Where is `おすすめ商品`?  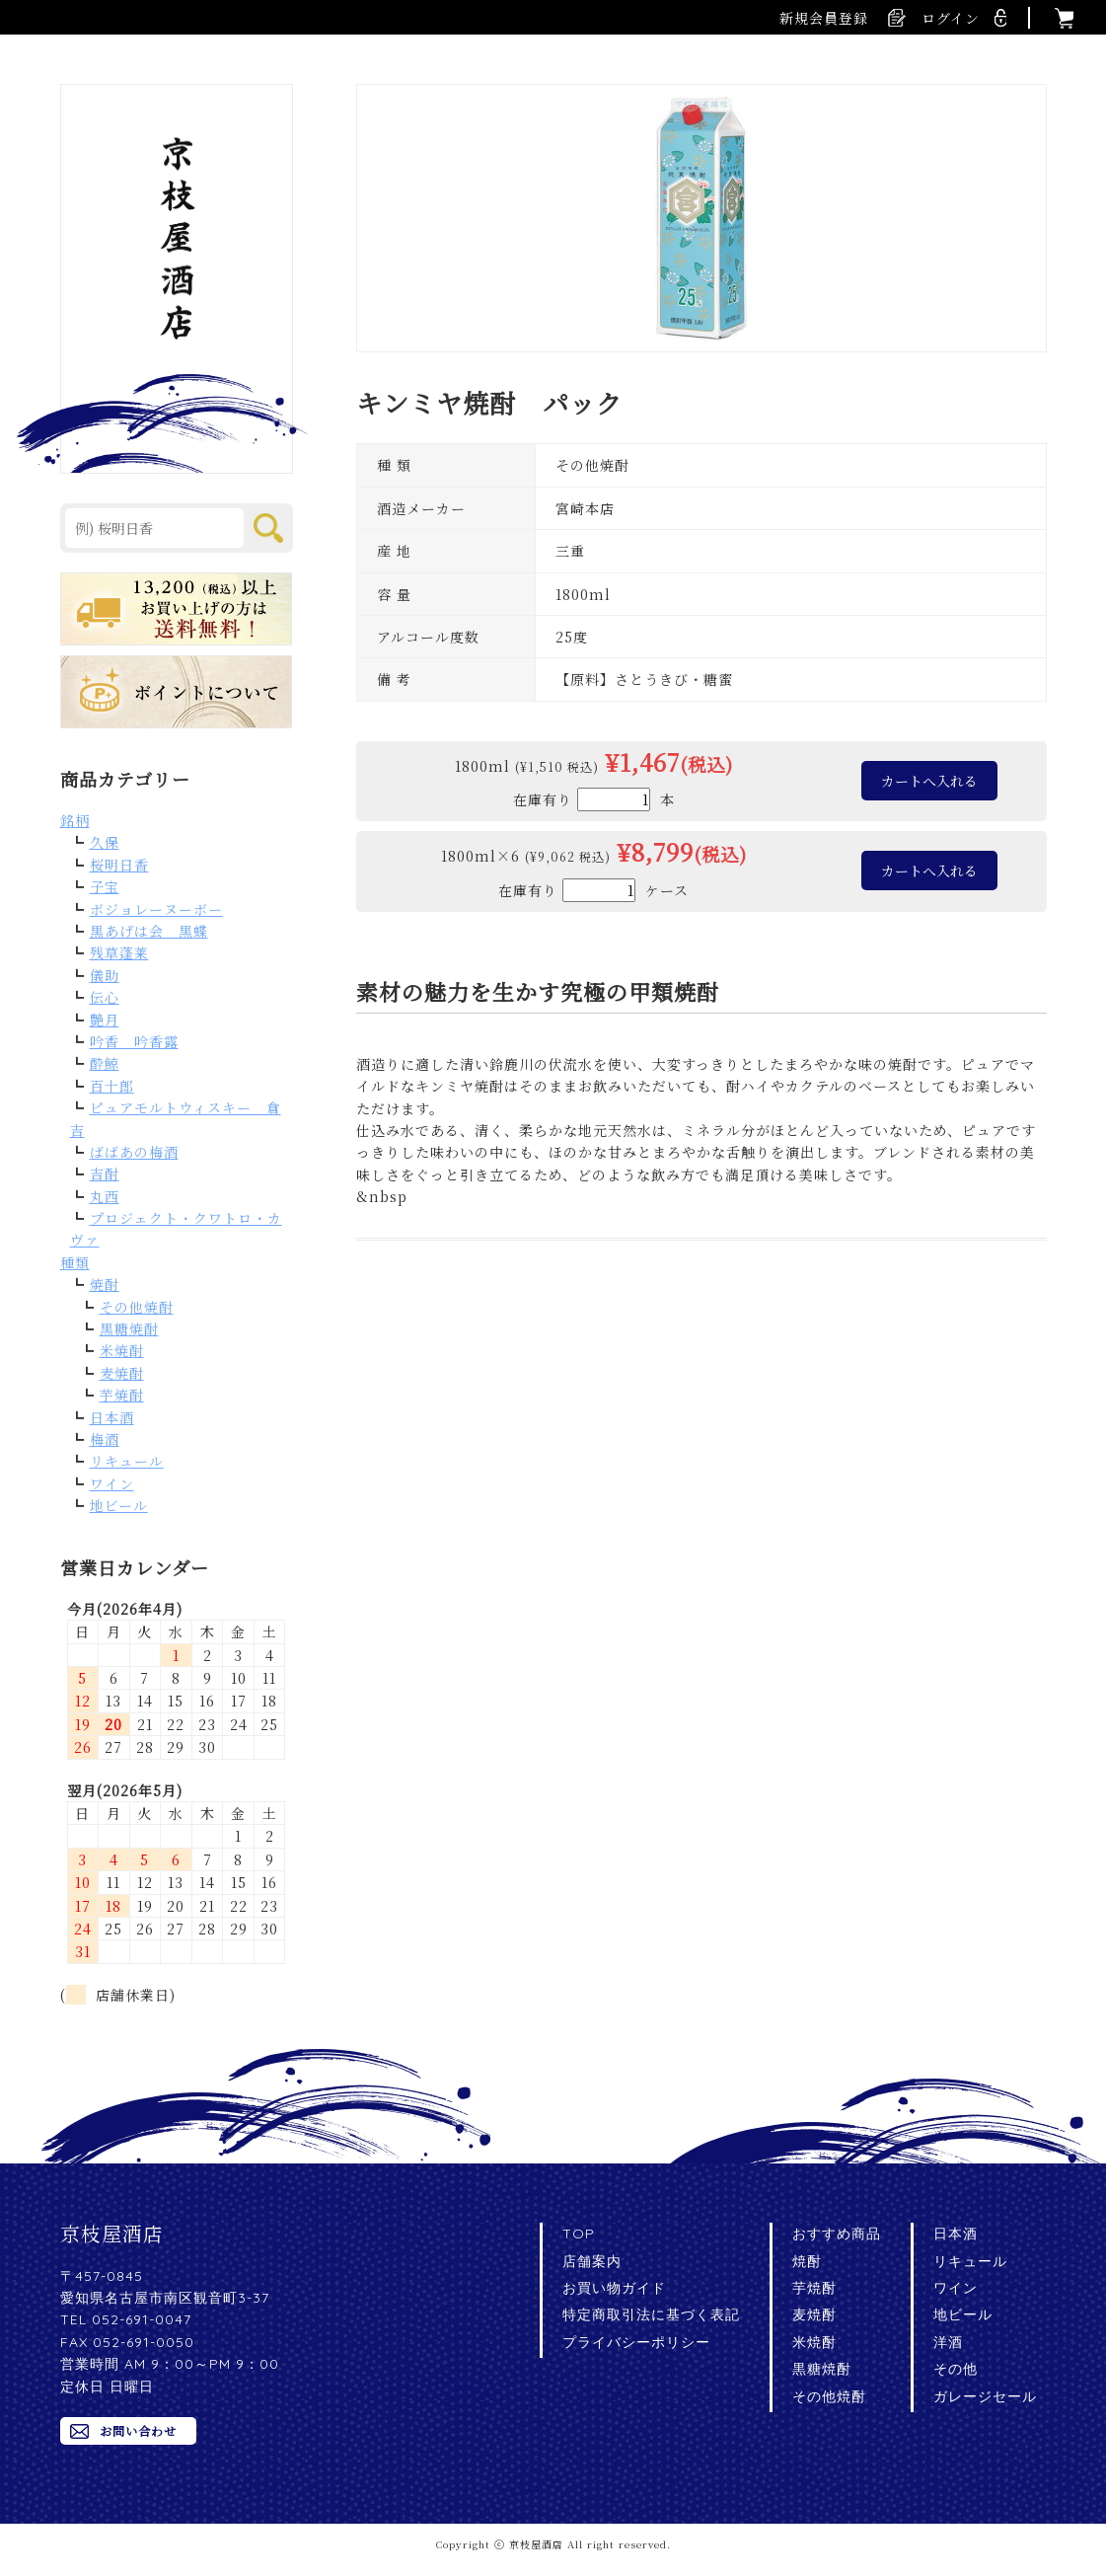
おすすめ商品 is located at coordinates (836, 2233).